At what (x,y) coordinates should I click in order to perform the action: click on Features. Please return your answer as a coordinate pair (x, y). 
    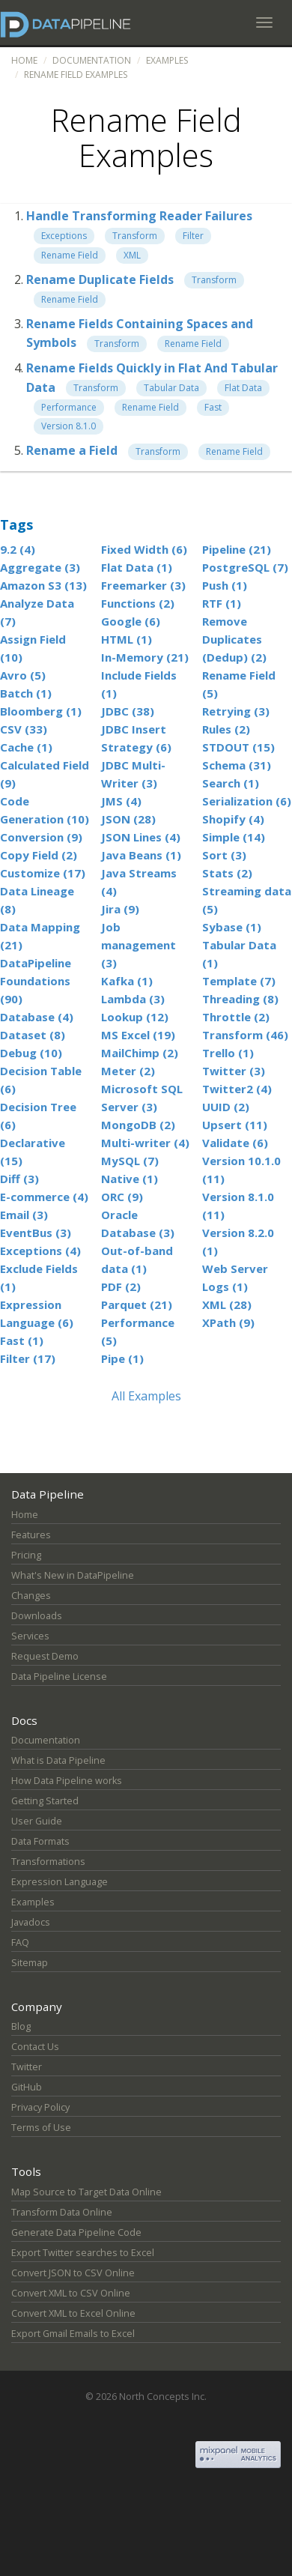
    Looking at the image, I should click on (31, 1535).